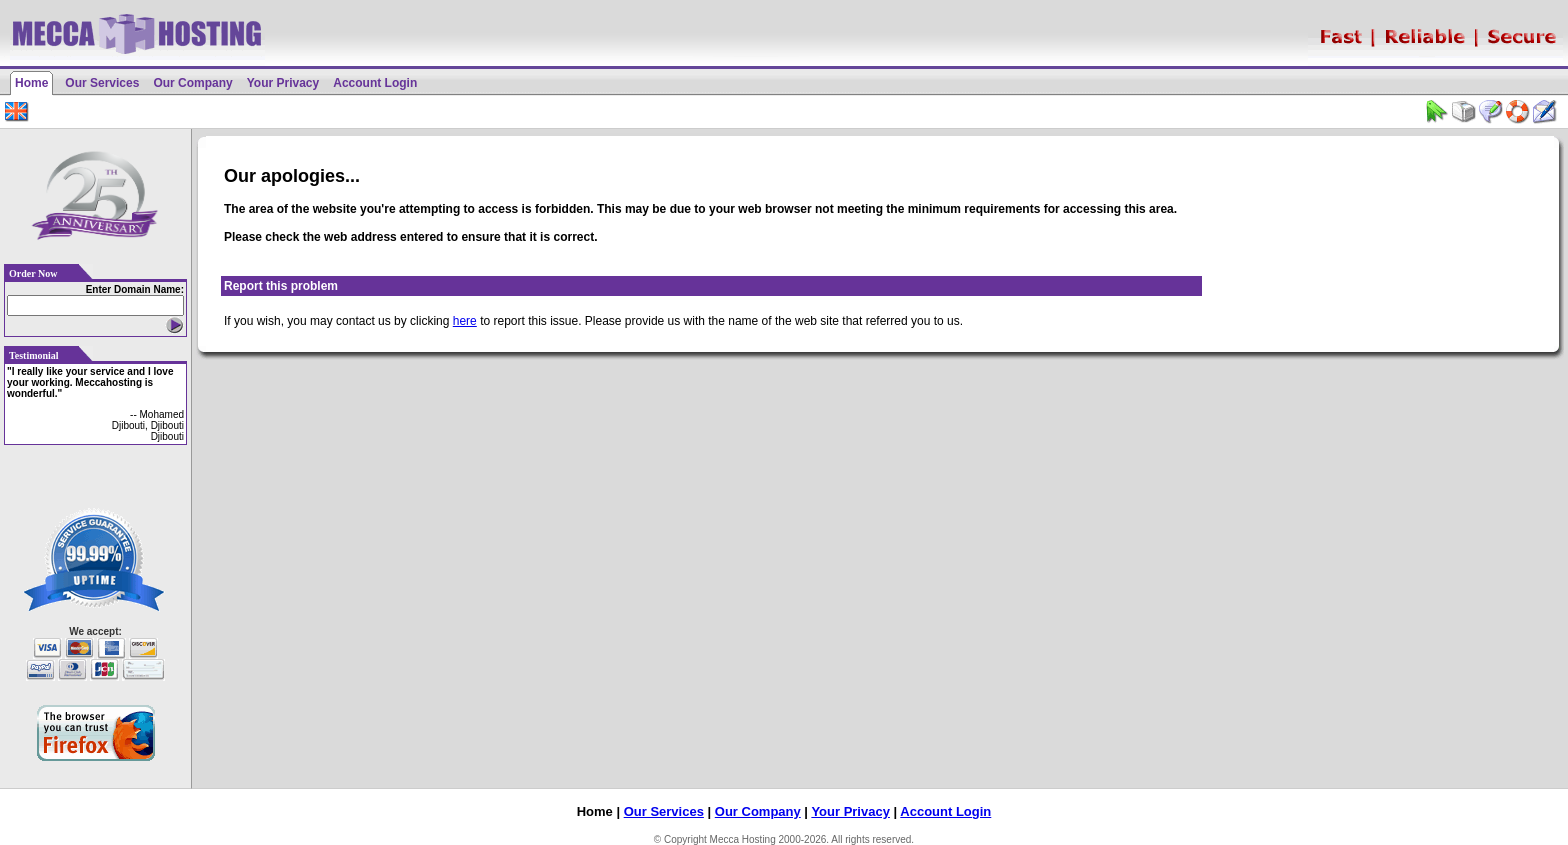  Describe the element at coordinates (102, 83) in the screenshot. I see `Our Services` at that location.